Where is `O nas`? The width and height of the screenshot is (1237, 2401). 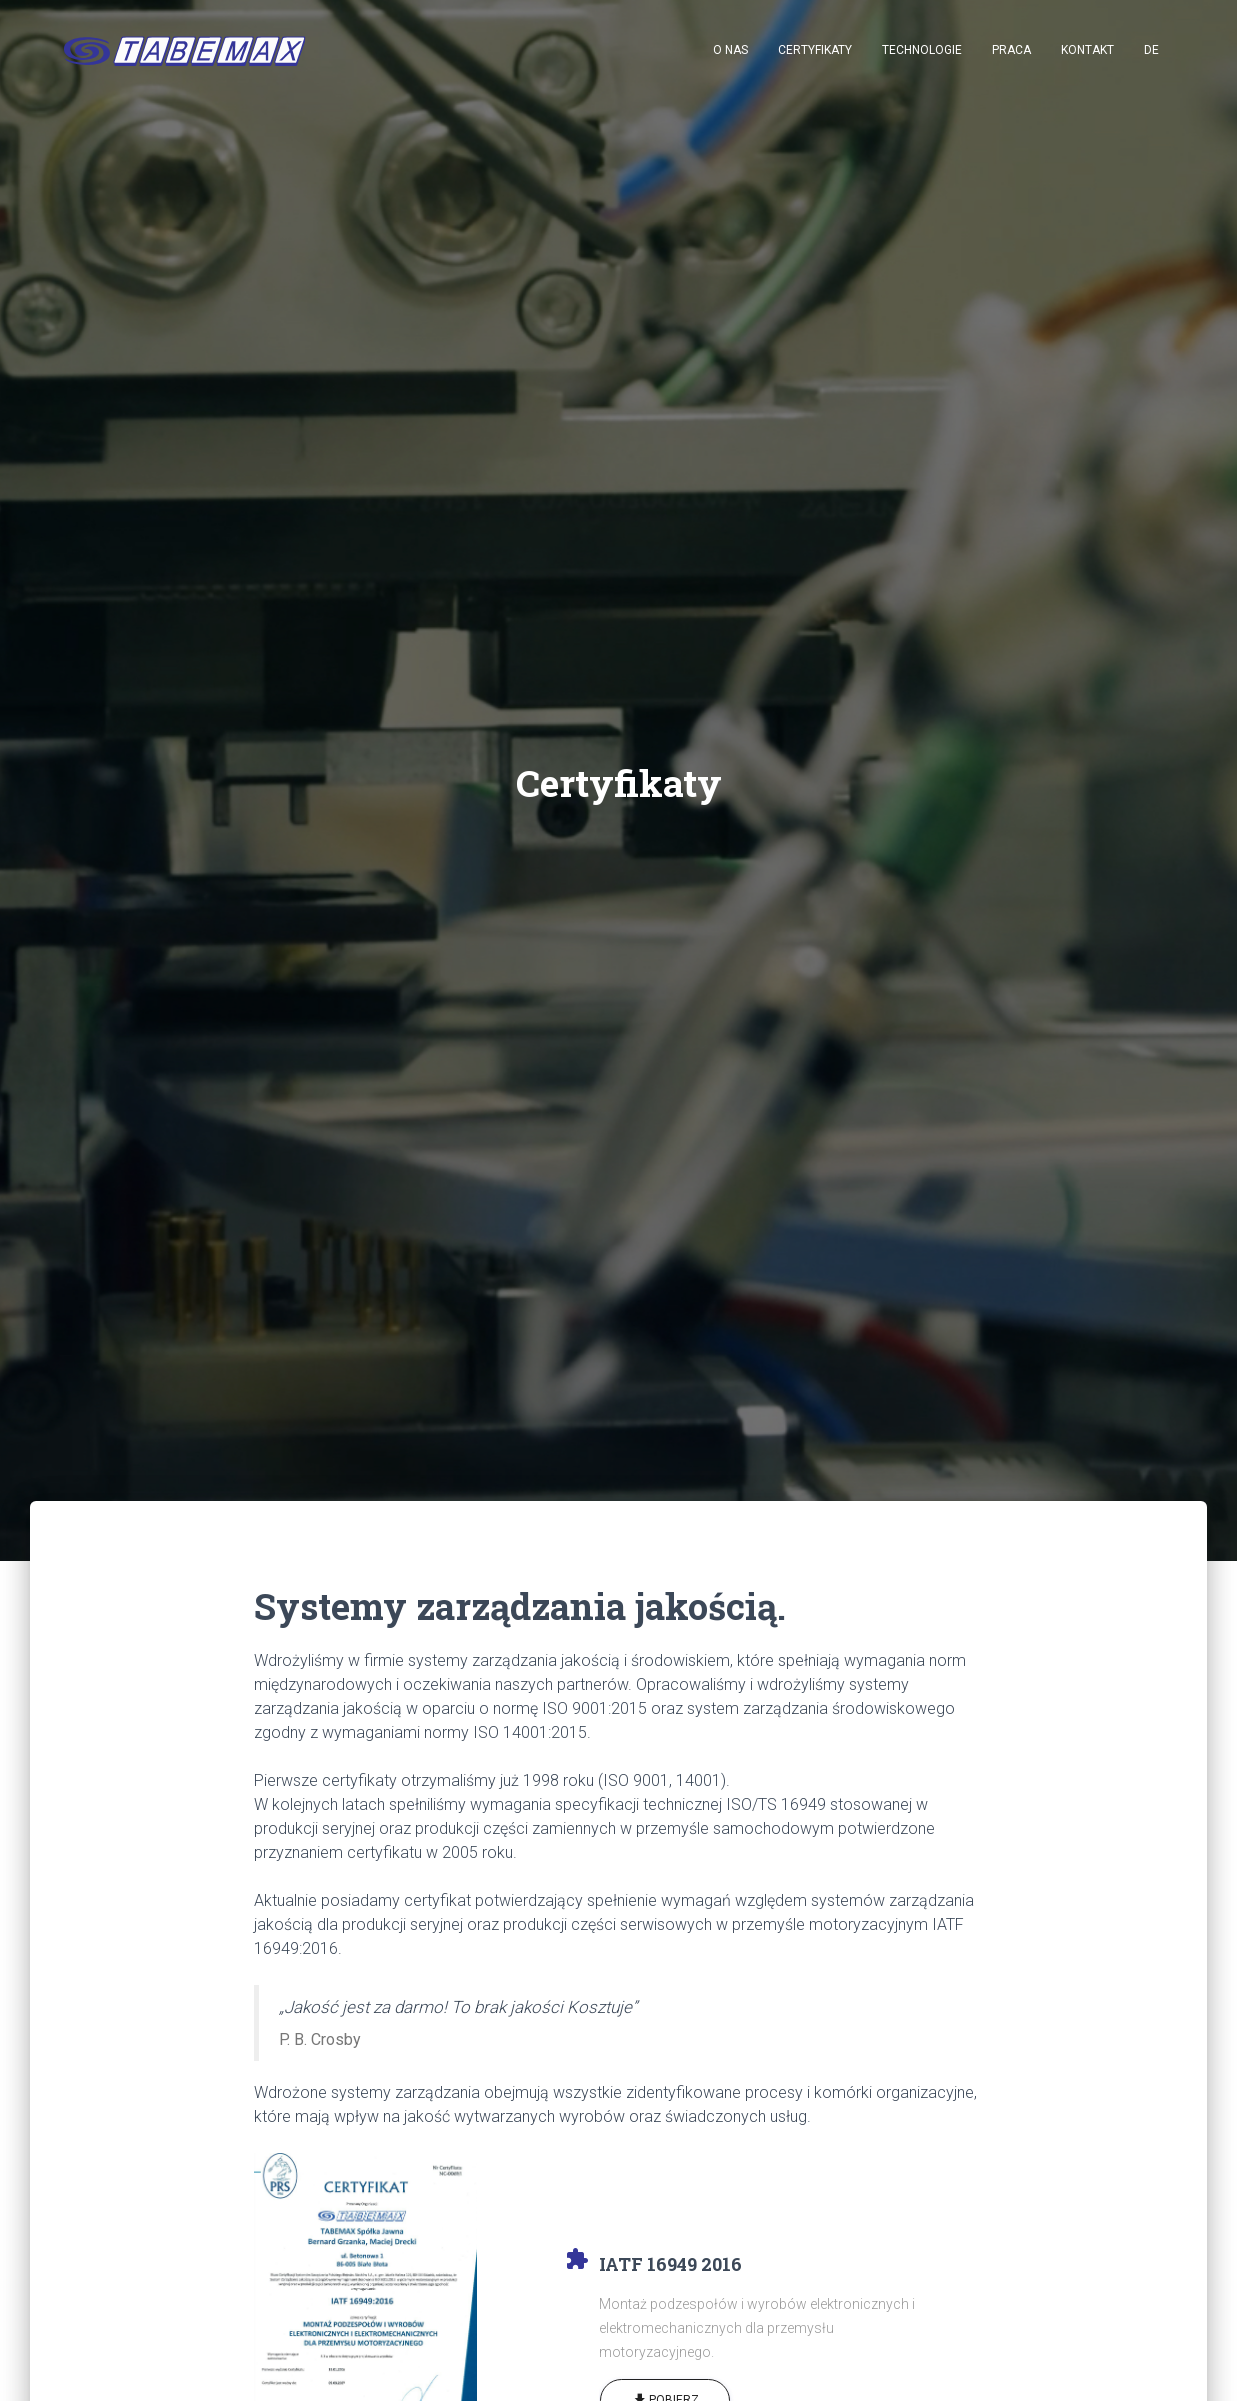
O nas is located at coordinates (730, 50).